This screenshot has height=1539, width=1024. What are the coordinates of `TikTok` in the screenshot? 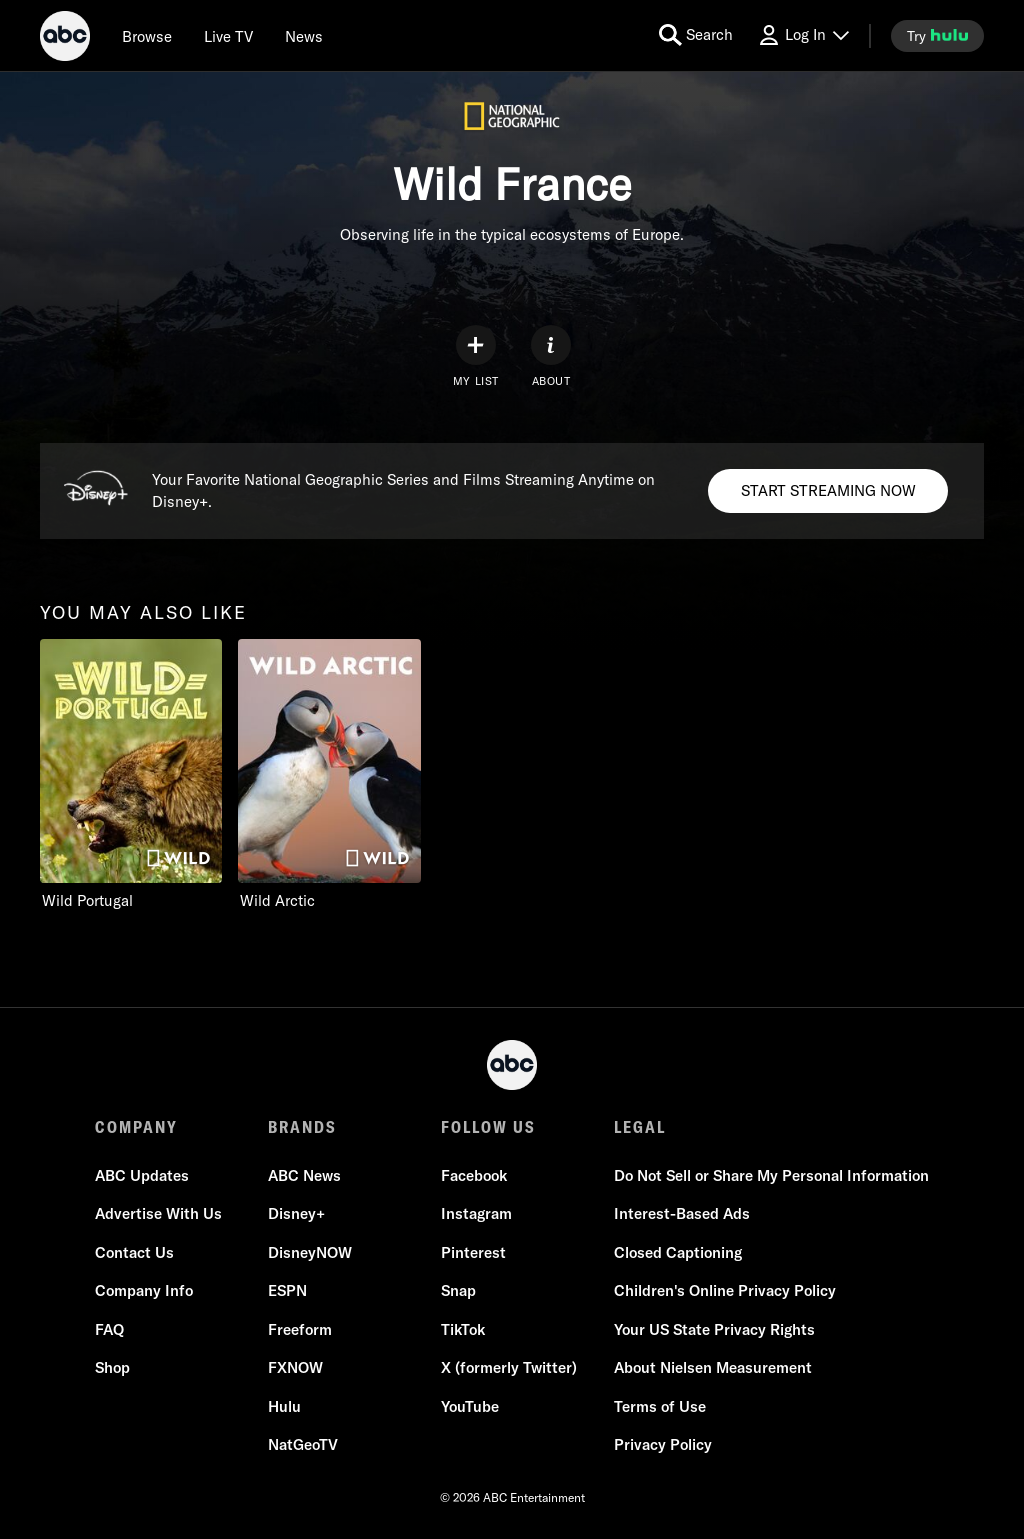 It's located at (463, 1329).